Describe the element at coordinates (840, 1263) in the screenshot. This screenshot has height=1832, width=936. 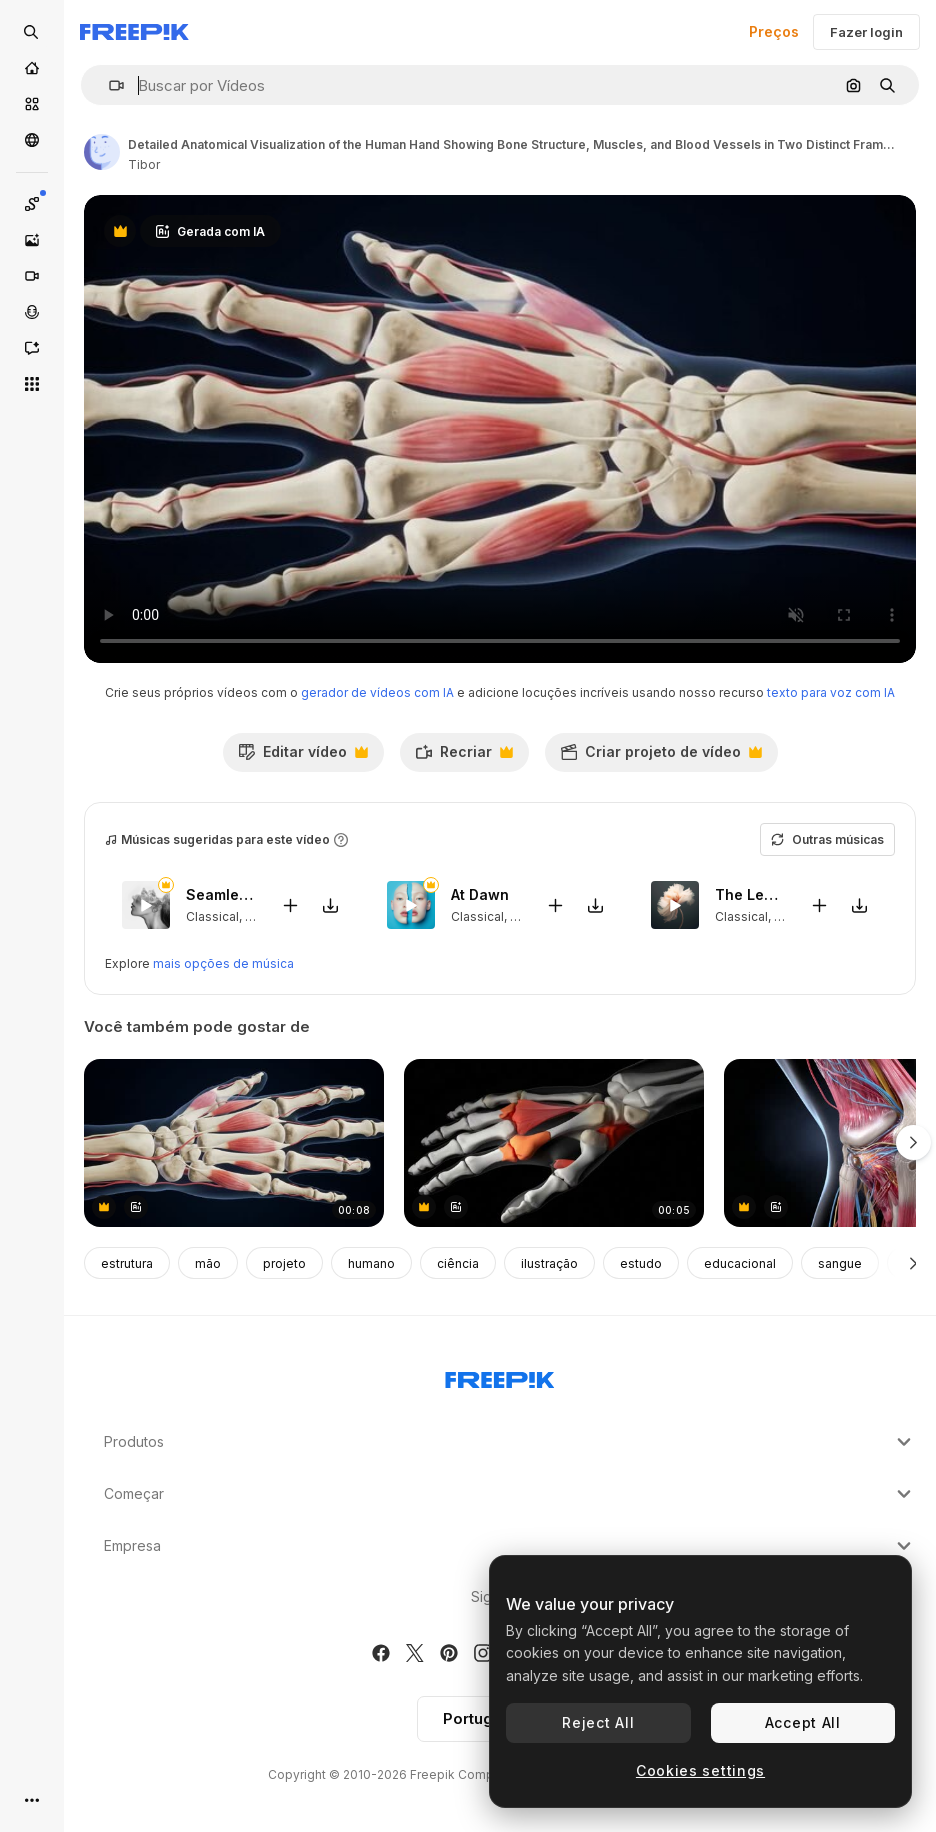
I see `sangue` at that location.